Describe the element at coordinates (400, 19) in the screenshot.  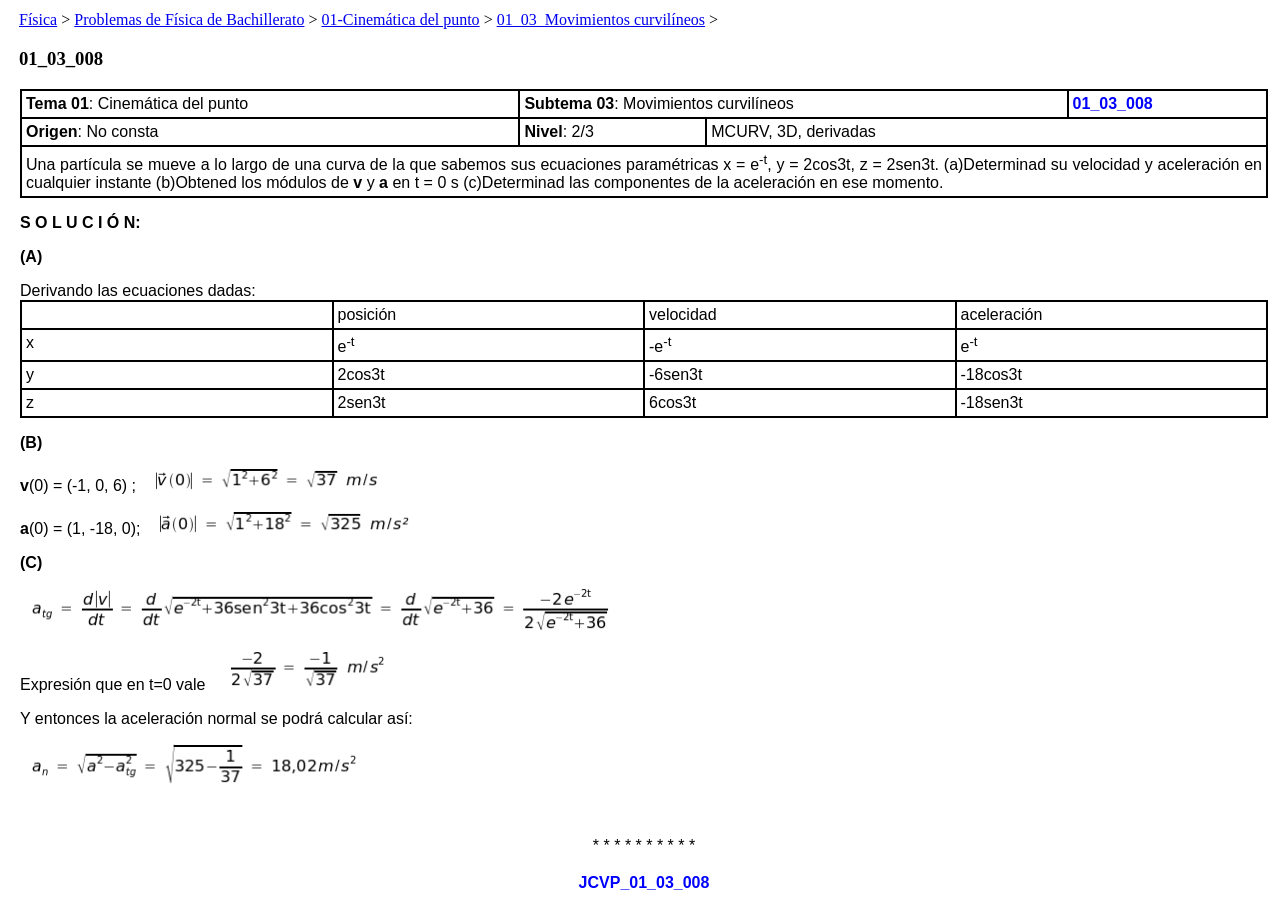
I see `01-Cinemática del punto` at that location.